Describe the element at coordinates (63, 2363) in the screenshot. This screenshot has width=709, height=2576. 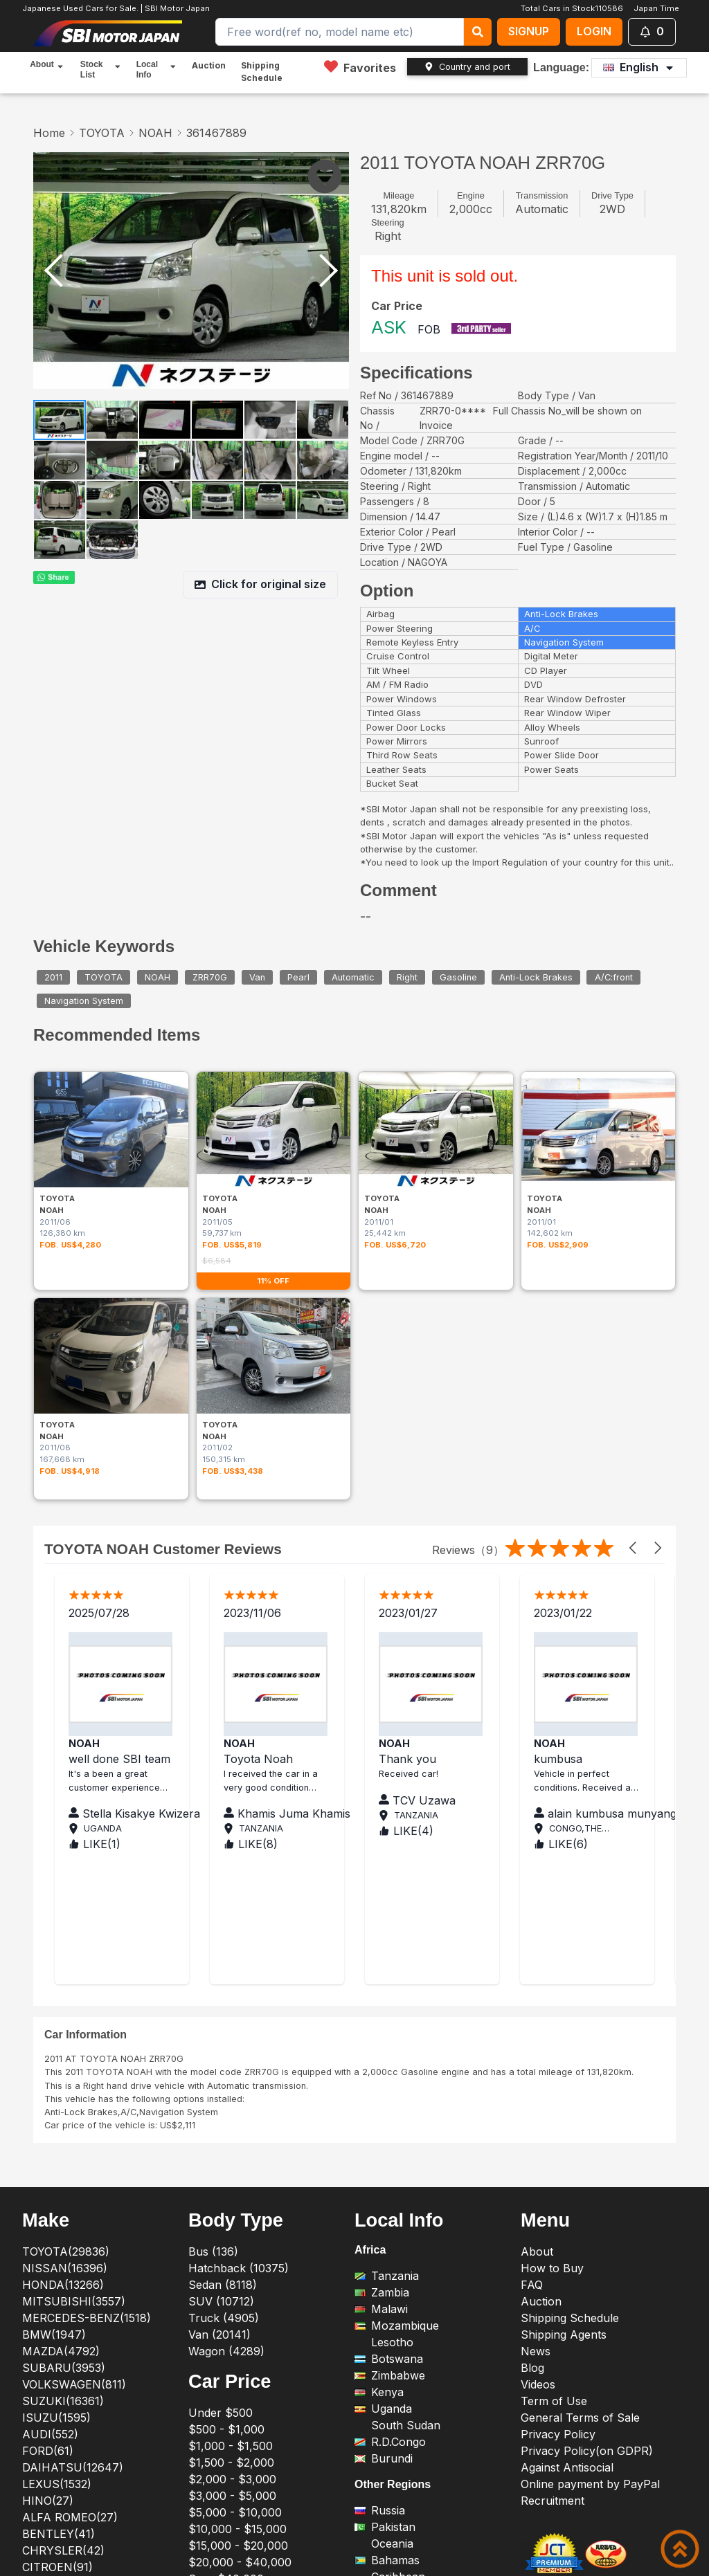
I see `MASERATI(60)` at that location.